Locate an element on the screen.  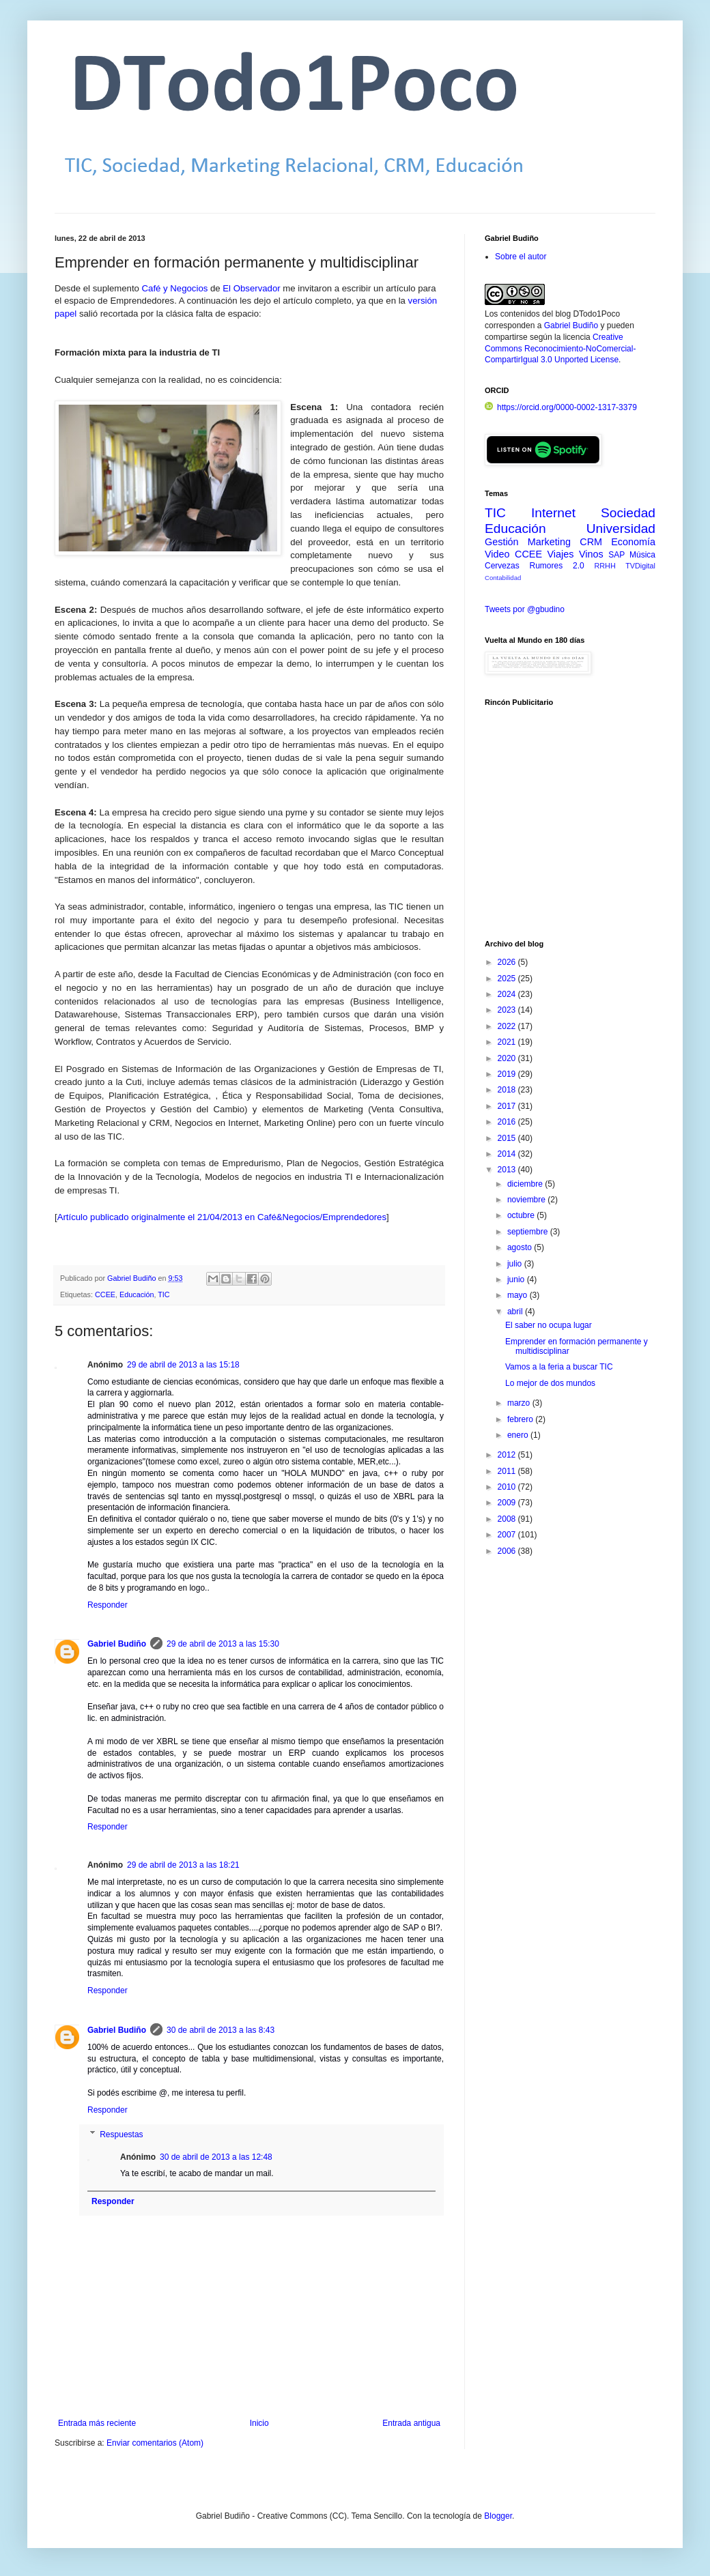
Lo mejor de dos mundos is located at coordinates (550, 1383).